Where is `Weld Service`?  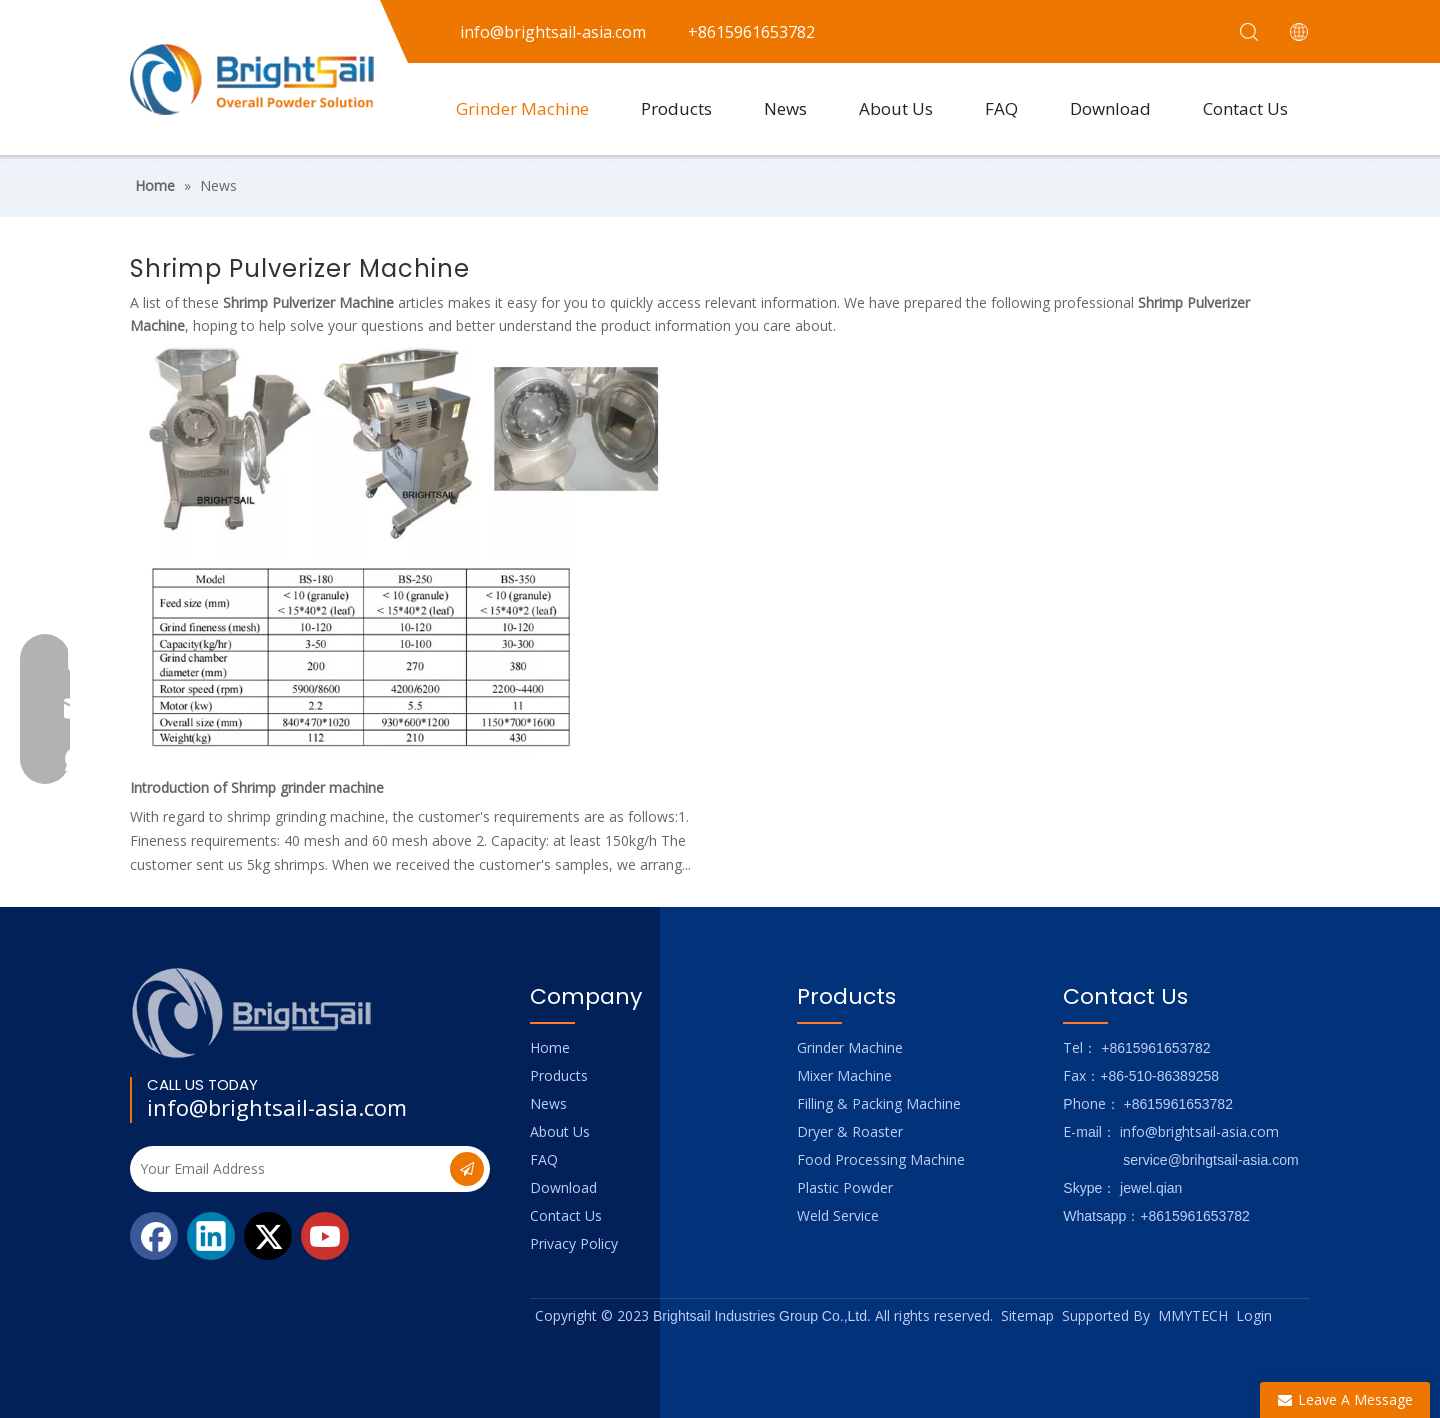
Weld Service is located at coordinates (838, 1215).